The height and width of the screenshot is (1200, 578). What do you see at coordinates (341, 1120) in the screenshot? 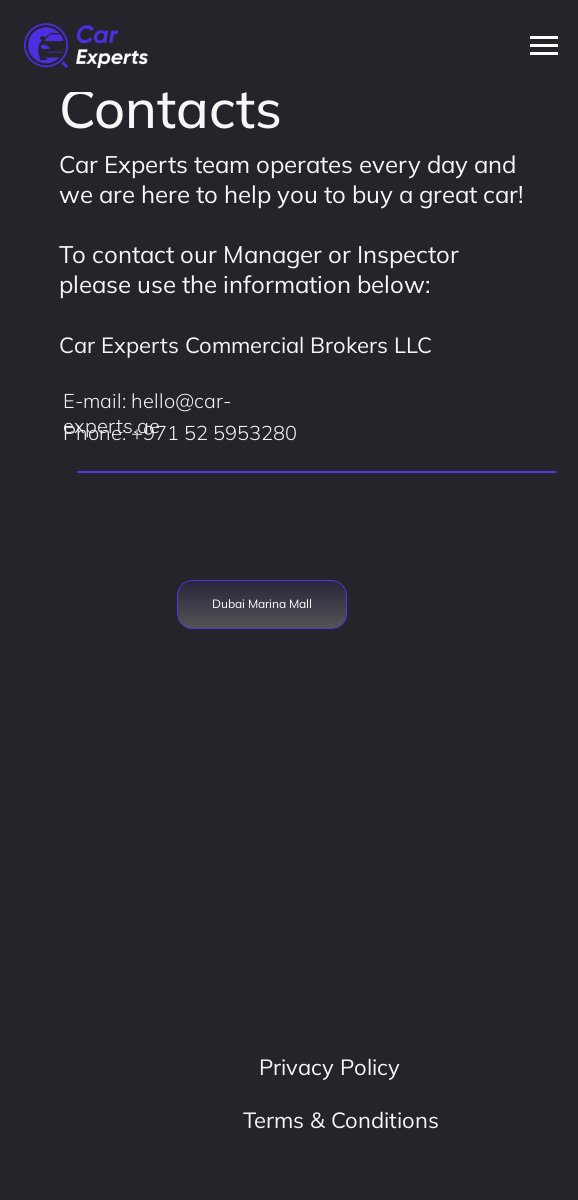
I see `Terms & Conditions` at bounding box center [341, 1120].